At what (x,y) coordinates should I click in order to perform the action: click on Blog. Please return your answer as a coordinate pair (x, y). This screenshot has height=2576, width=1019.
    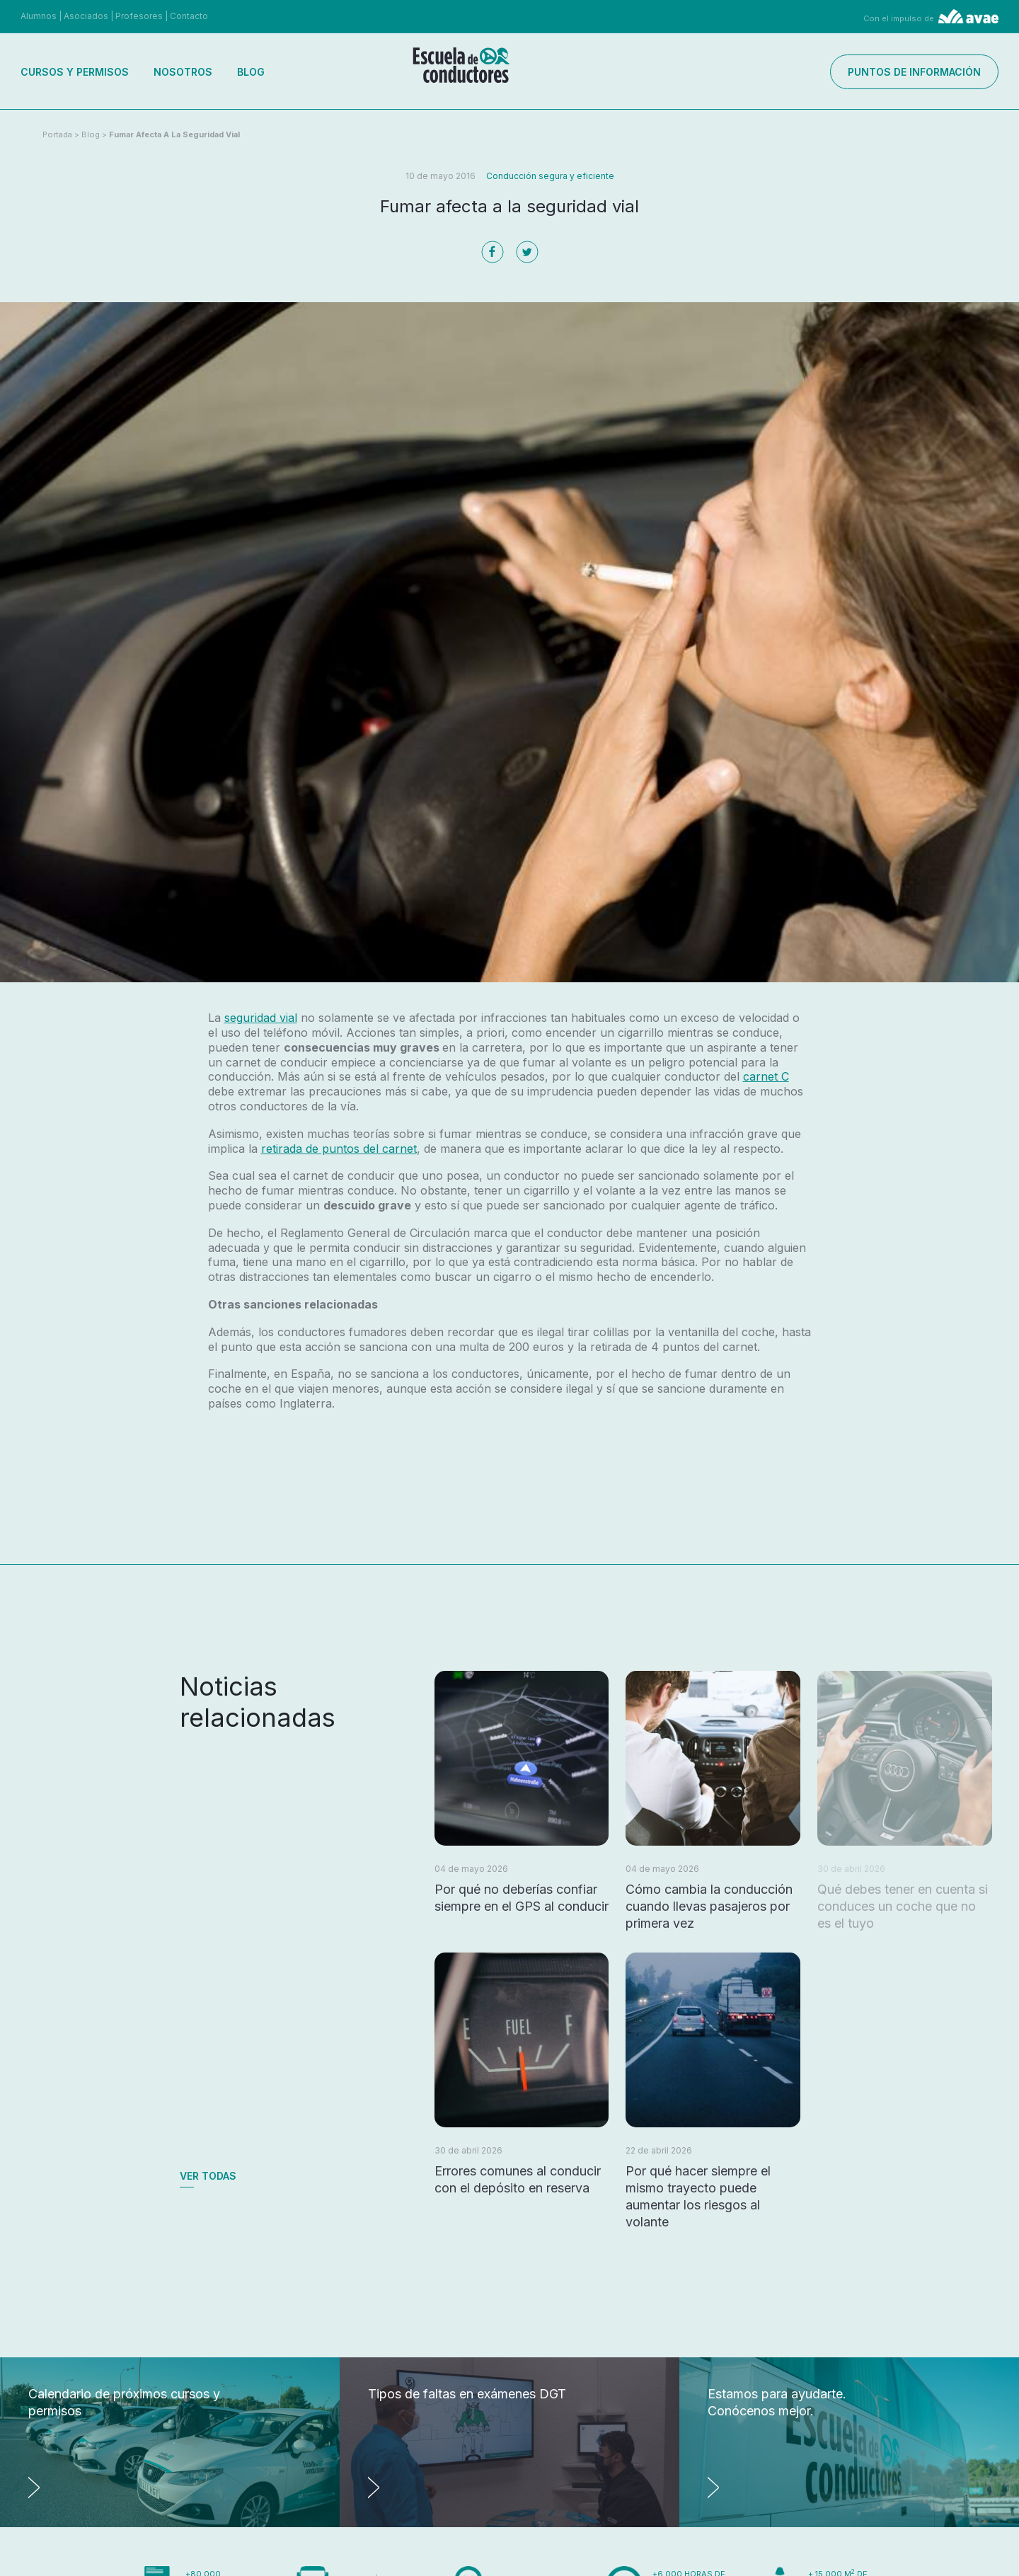
    Looking at the image, I should click on (251, 72).